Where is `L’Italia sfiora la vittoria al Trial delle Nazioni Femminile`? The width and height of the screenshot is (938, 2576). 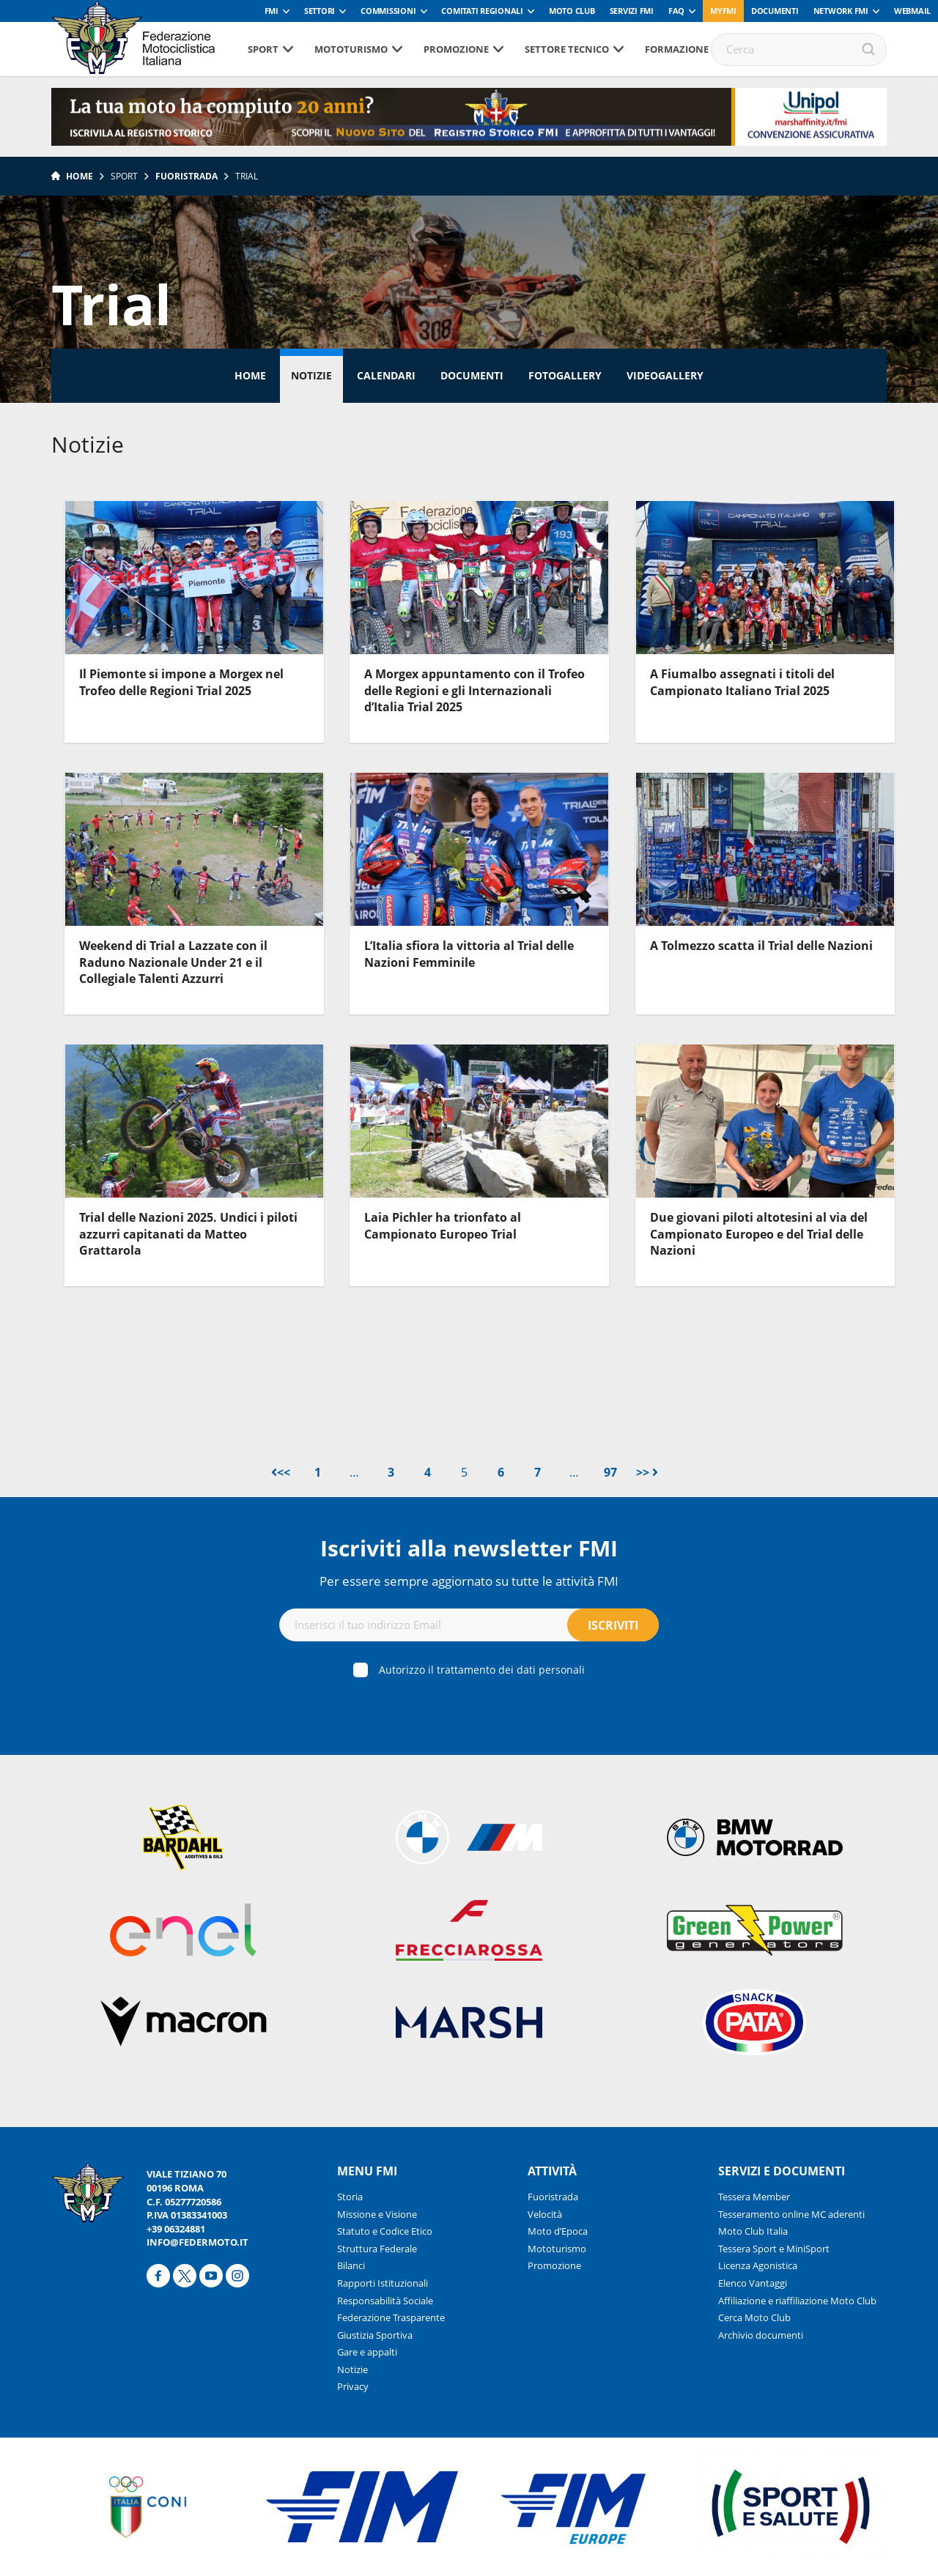
L’Italia sfiora la vittoria al Trial delle Nazioni Femminile is located at coordinates (469, 954).